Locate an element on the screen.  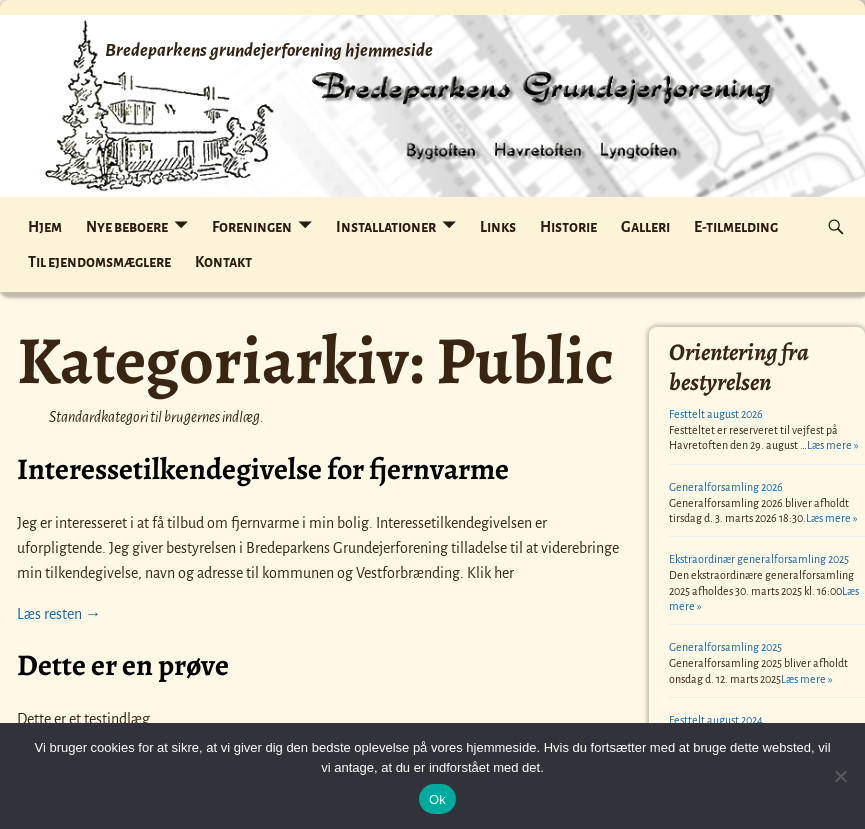
E-tilmelding is located at coordinates (736, 227).